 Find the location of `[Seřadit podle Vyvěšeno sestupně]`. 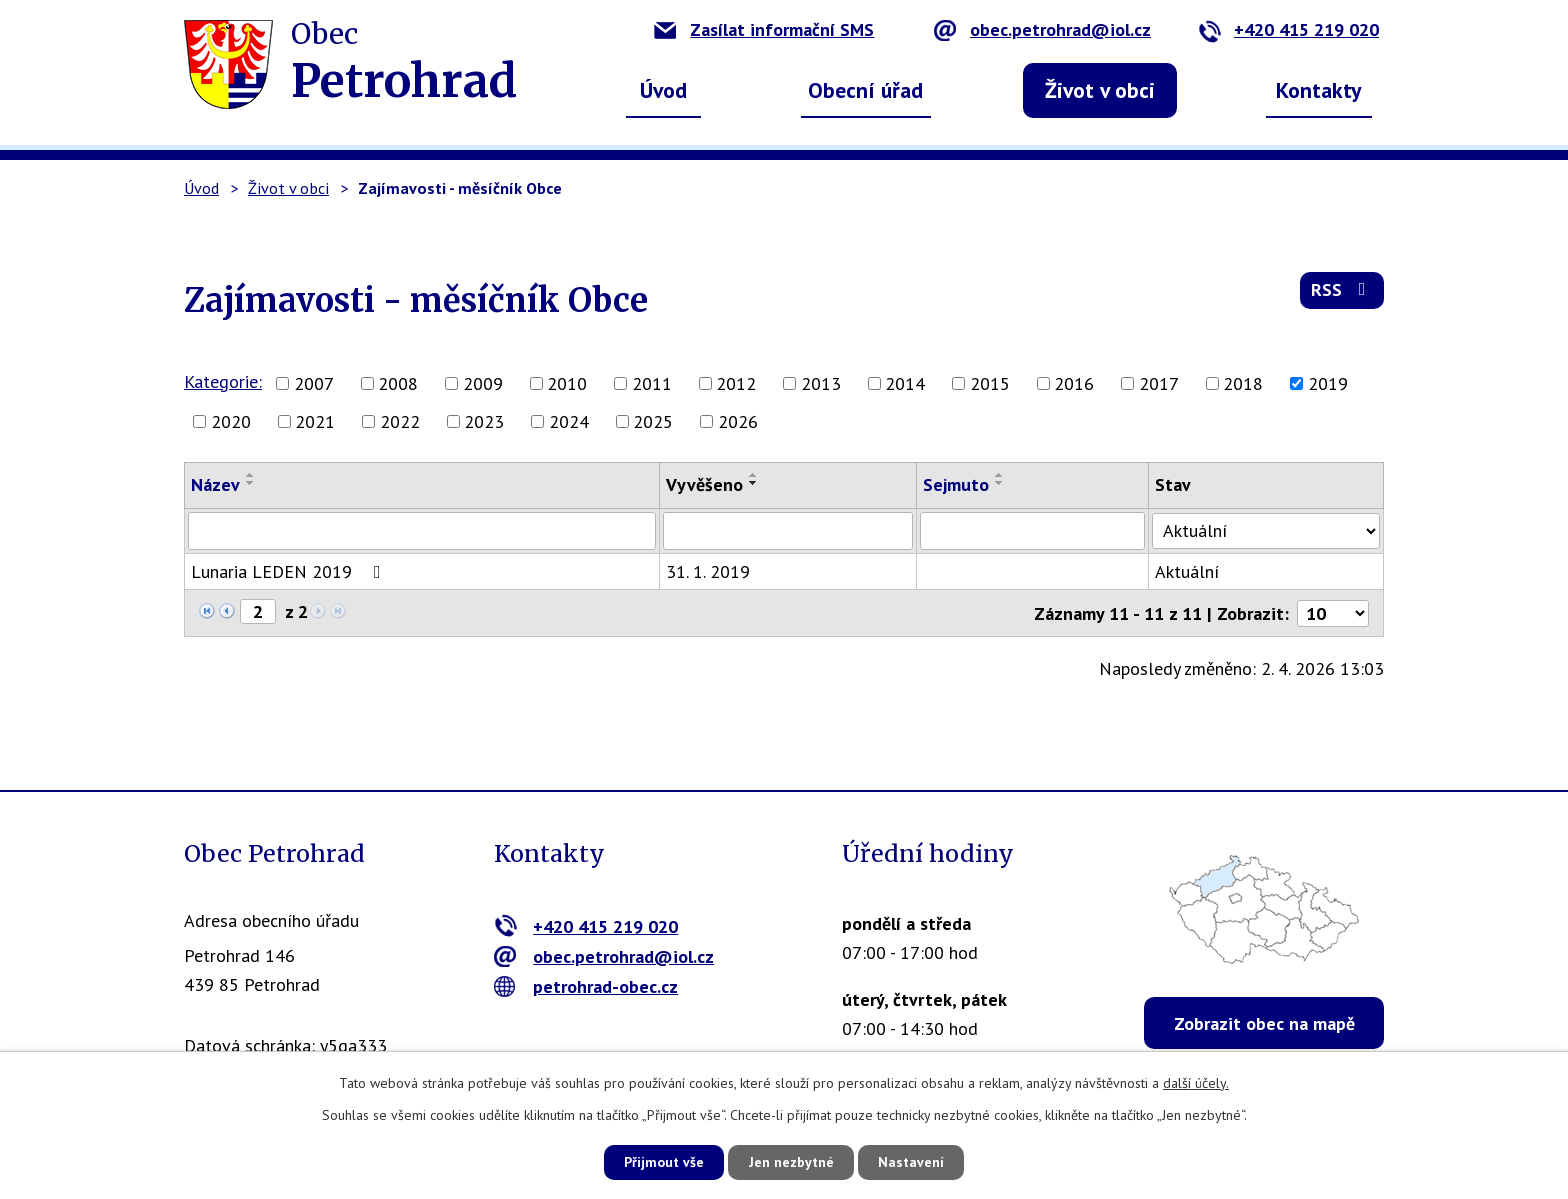

[Seřadit podle Vyvěšeno sestupně] is located at coordinates (756, 483).